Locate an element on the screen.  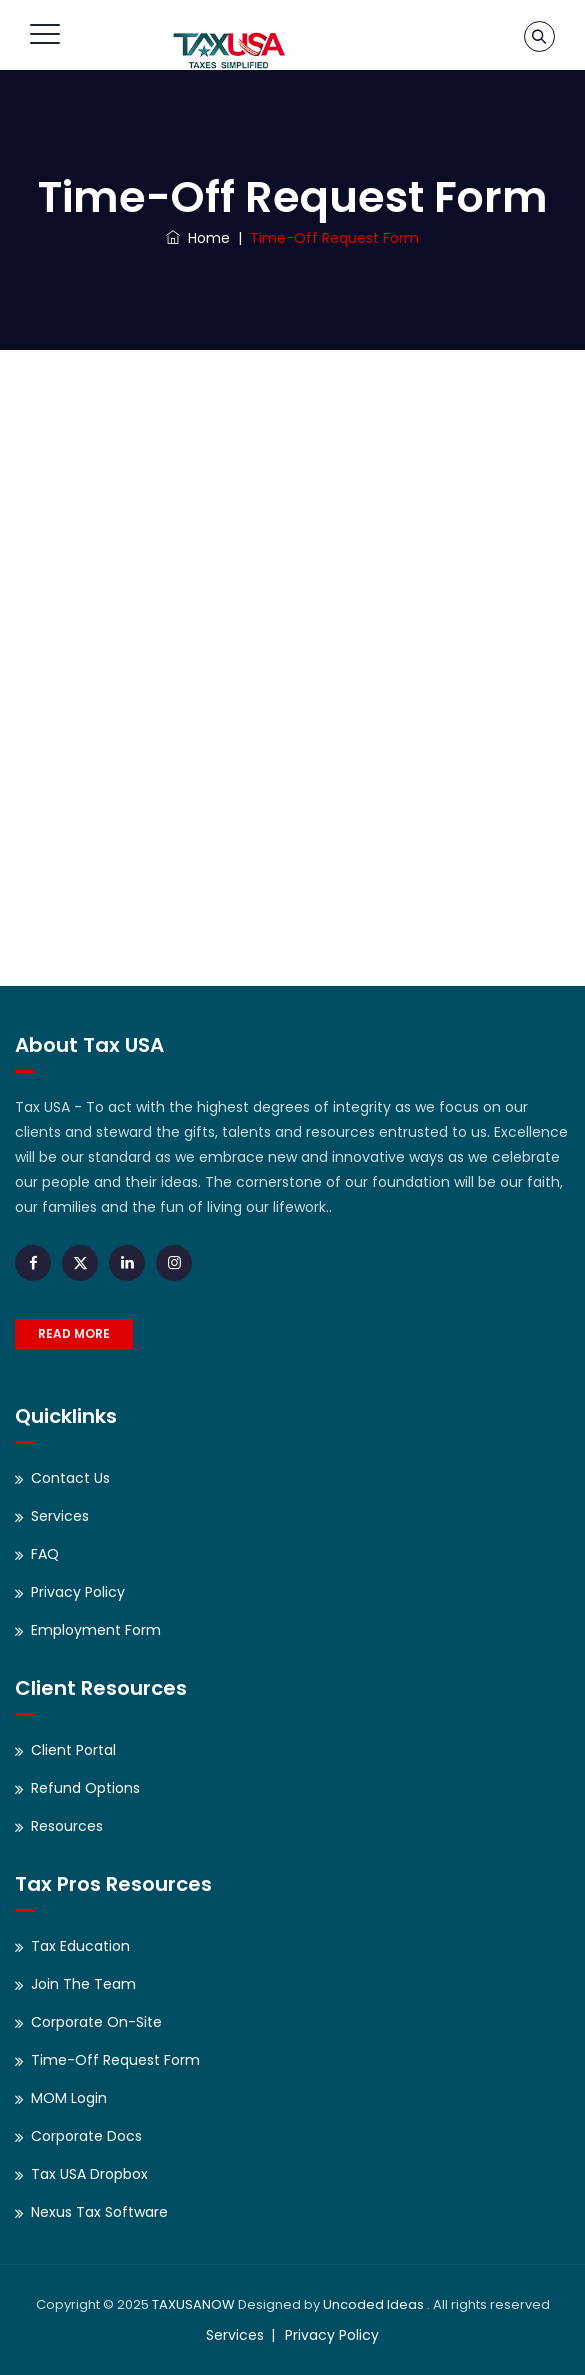
Corporate On-Site is located at coordinates (96, 2022).